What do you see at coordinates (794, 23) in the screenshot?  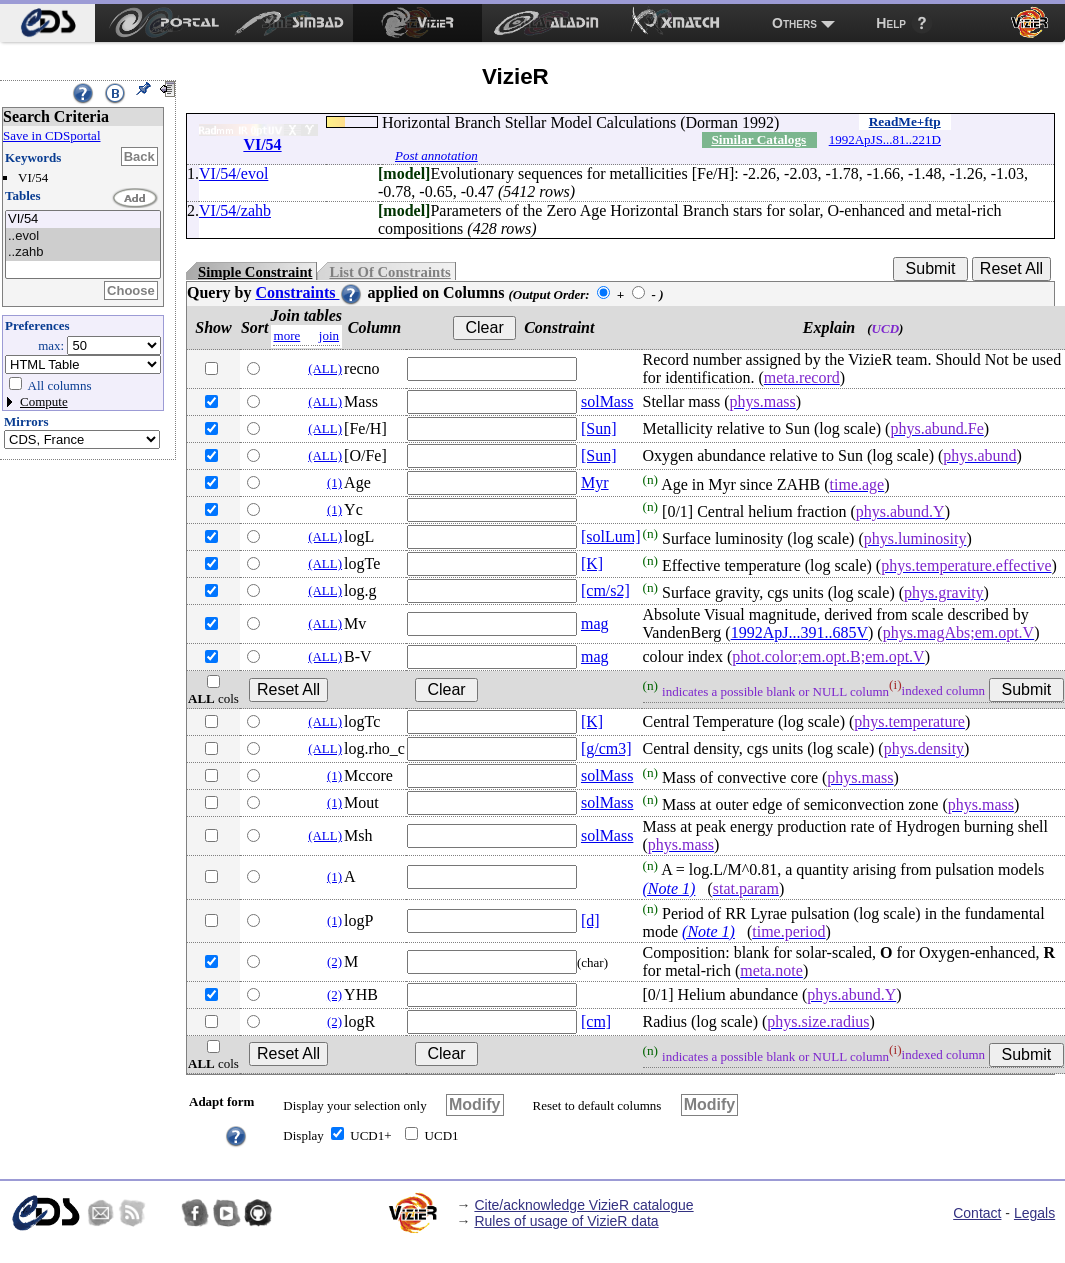 I see `Others [menuitem]` at bounding box center [794, 23].